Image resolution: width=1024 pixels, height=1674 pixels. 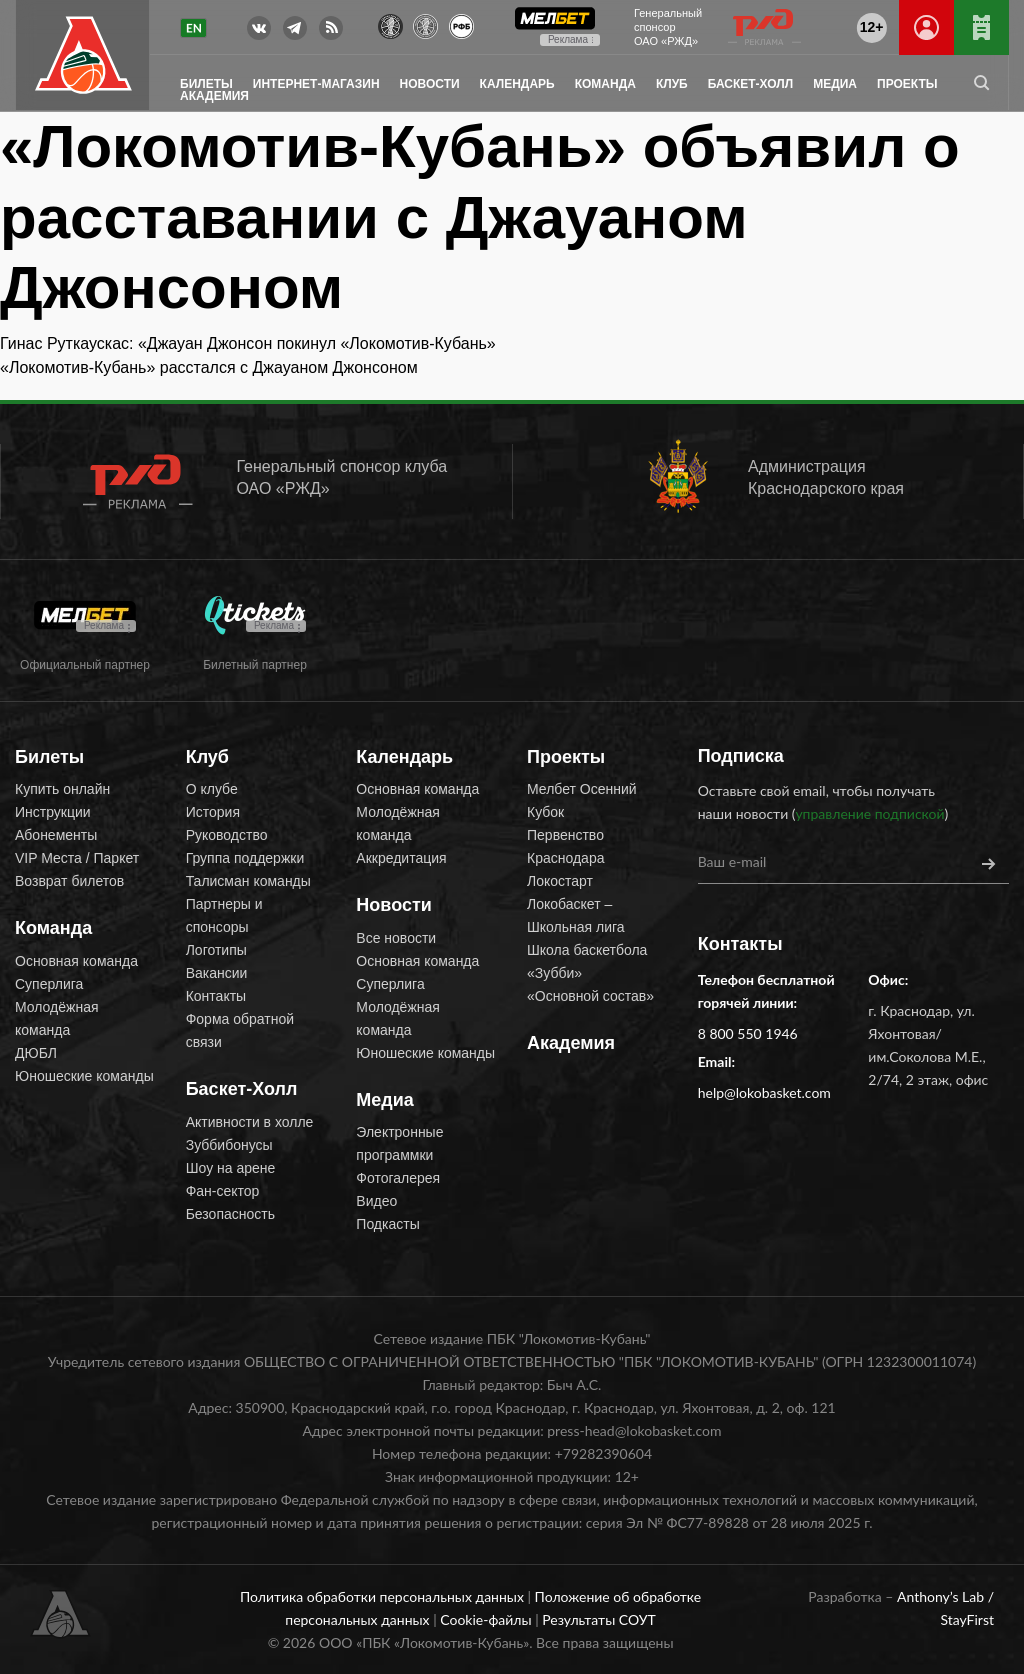 What do you see at coordinates (77, 858) in the screenshot?
I see `VIP Места / Паркет` at bounding box center [77, 858].